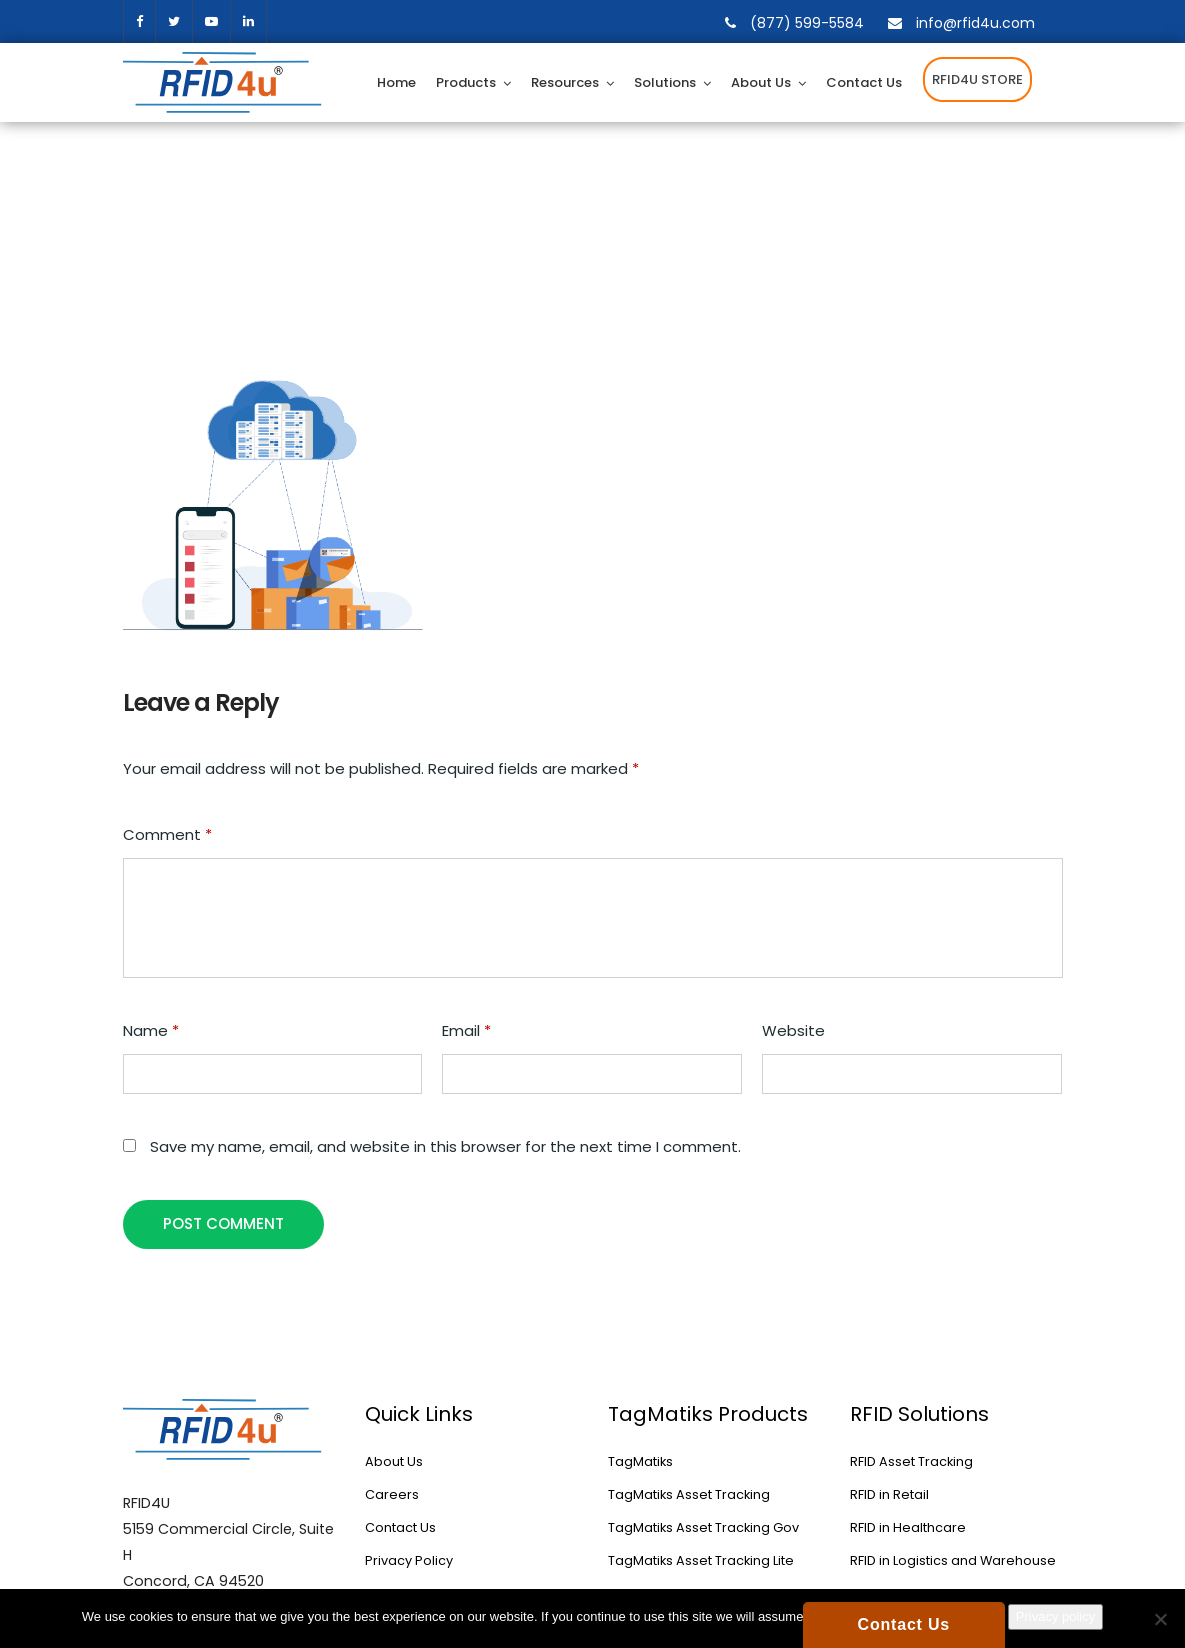 The width and height of the screenshot is (1185, 1648). Describe the element at coordinates (1055, 1616) in the screenshot. I see `Privacy policy` at that location.